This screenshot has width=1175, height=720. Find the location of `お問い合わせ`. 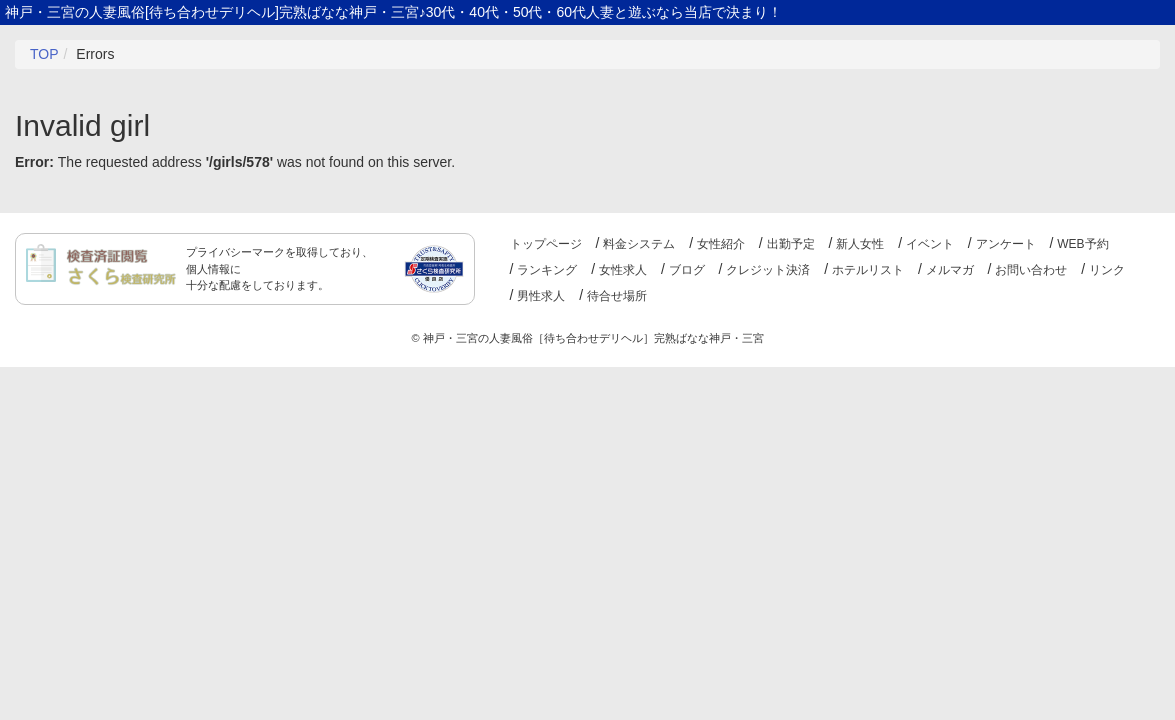

お問い合わせ is located at coordinates (1031, 270).